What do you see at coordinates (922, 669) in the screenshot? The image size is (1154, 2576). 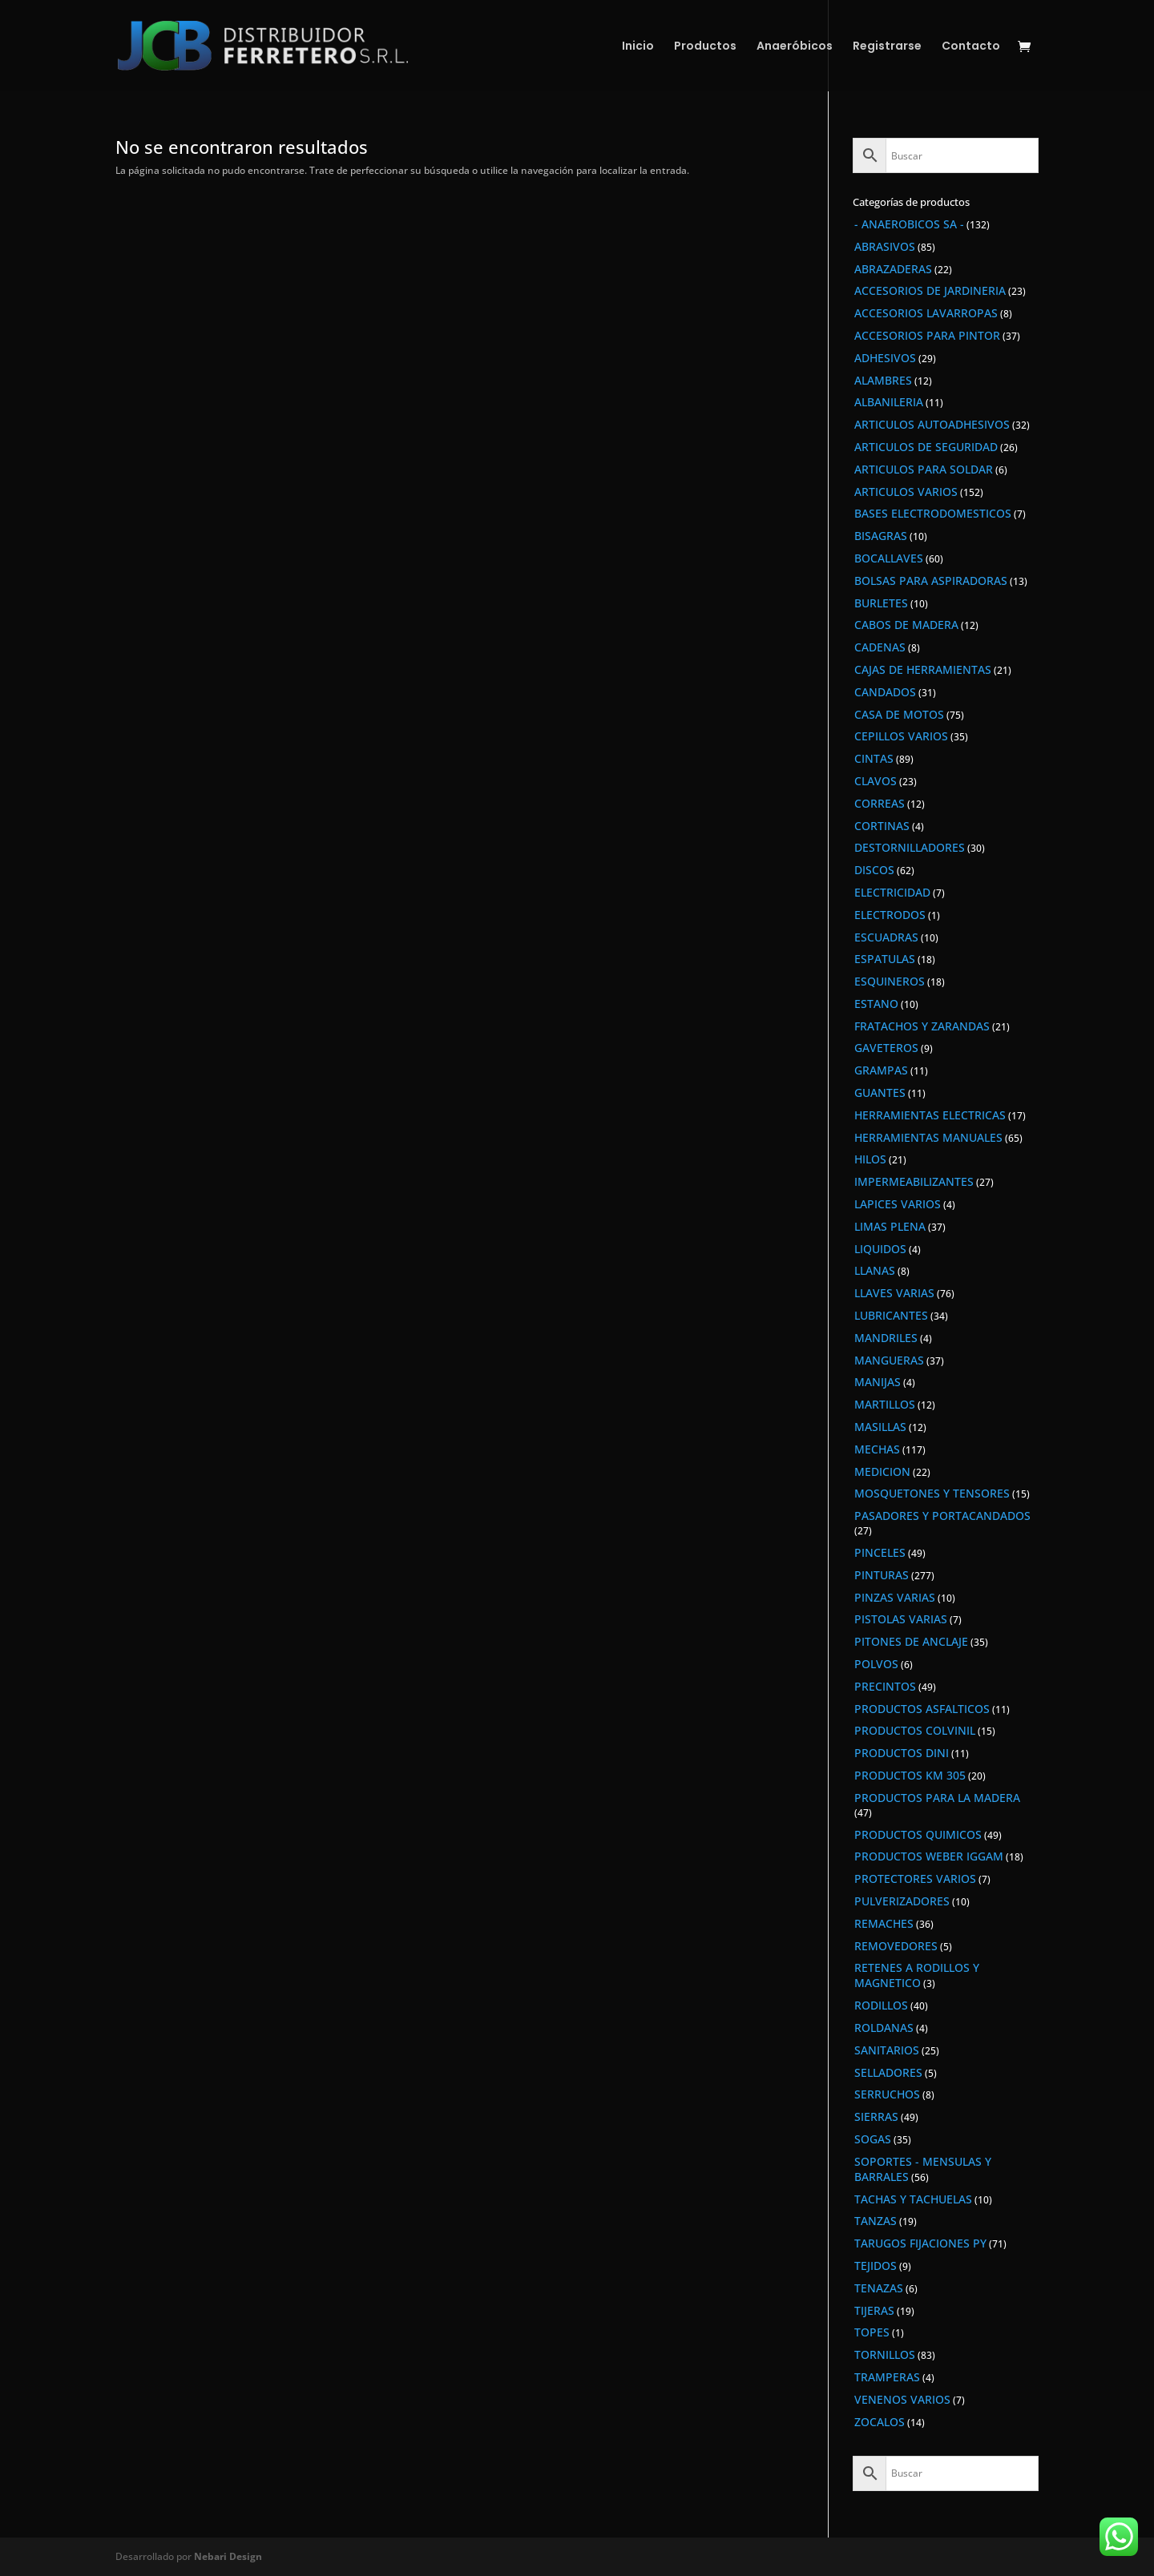 I see `CAJAS DE HERRAMIENTAS` at bounding box center [922, 669].